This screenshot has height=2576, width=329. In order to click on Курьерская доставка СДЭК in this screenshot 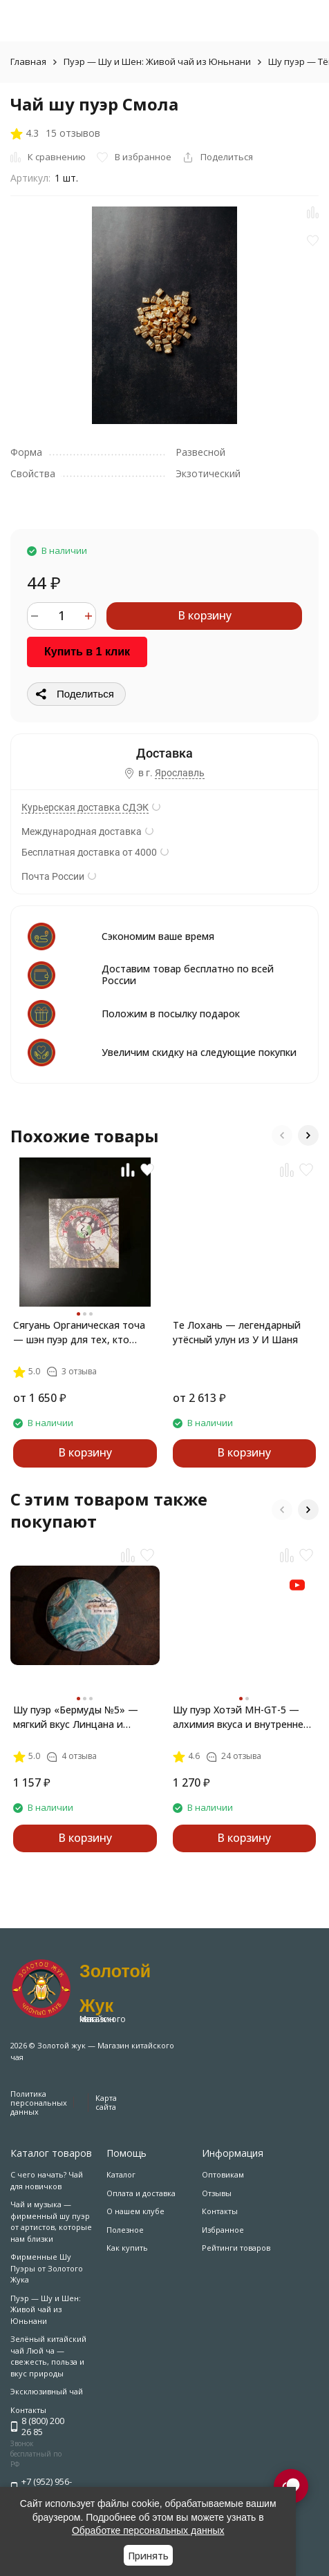, I will do `click(85, 807)`.